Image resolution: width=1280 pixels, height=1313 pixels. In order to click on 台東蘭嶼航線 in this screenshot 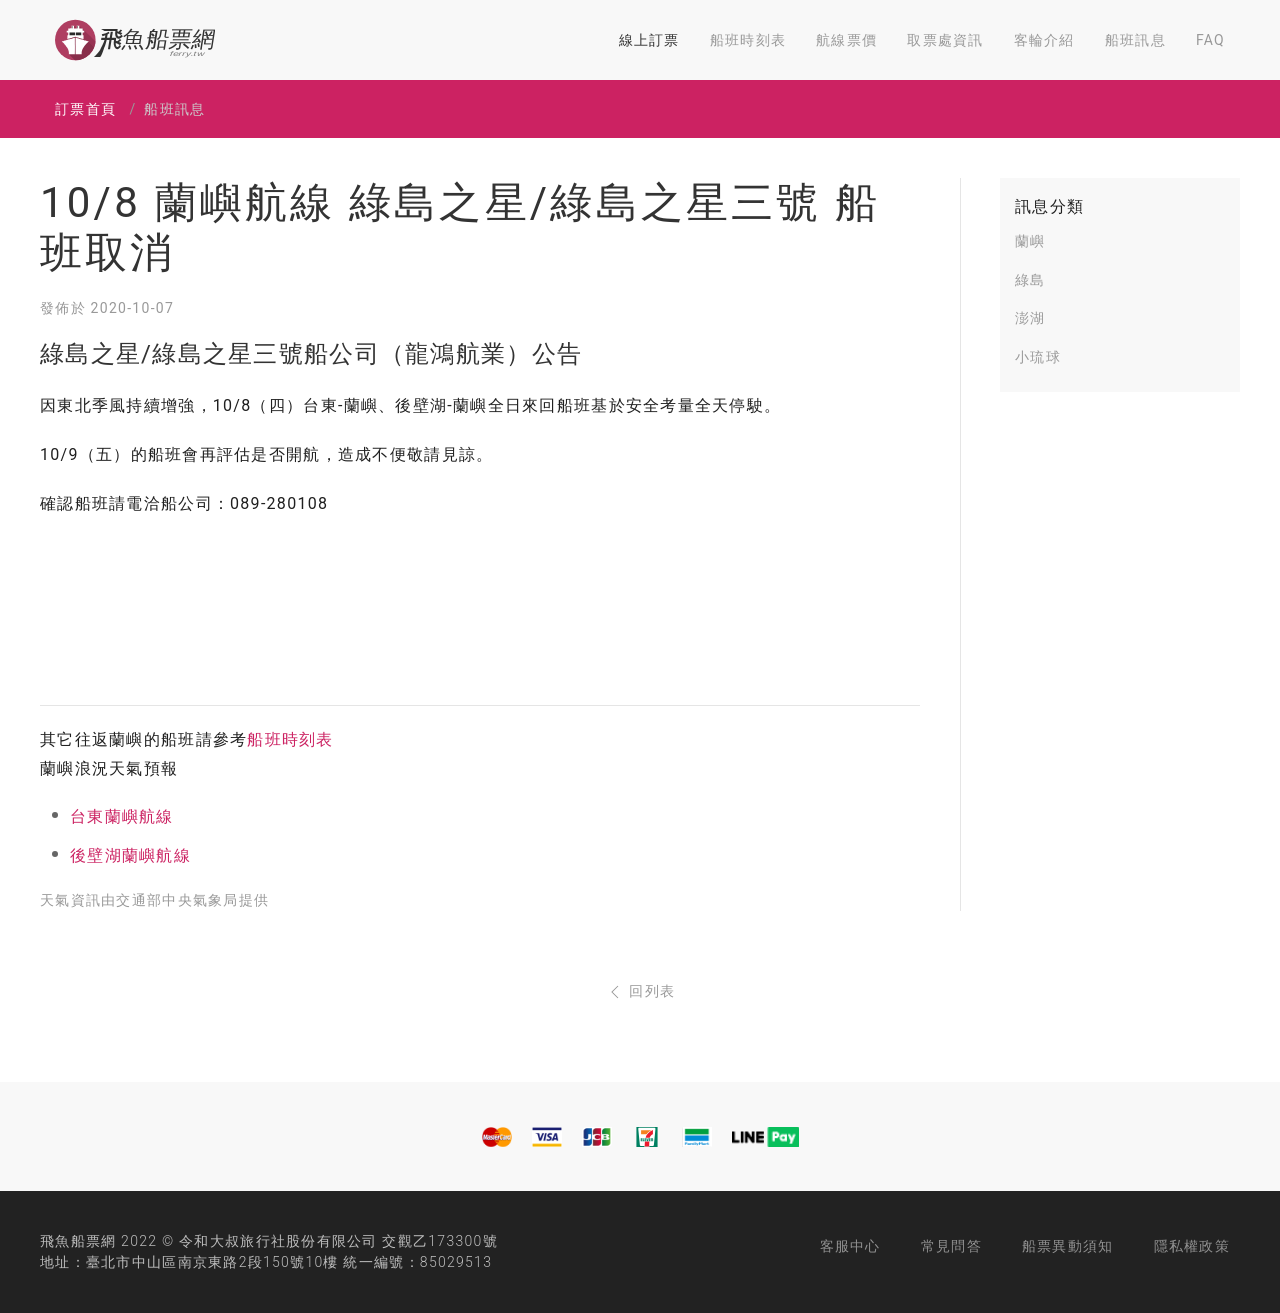, I will do `click(122, 816)`.